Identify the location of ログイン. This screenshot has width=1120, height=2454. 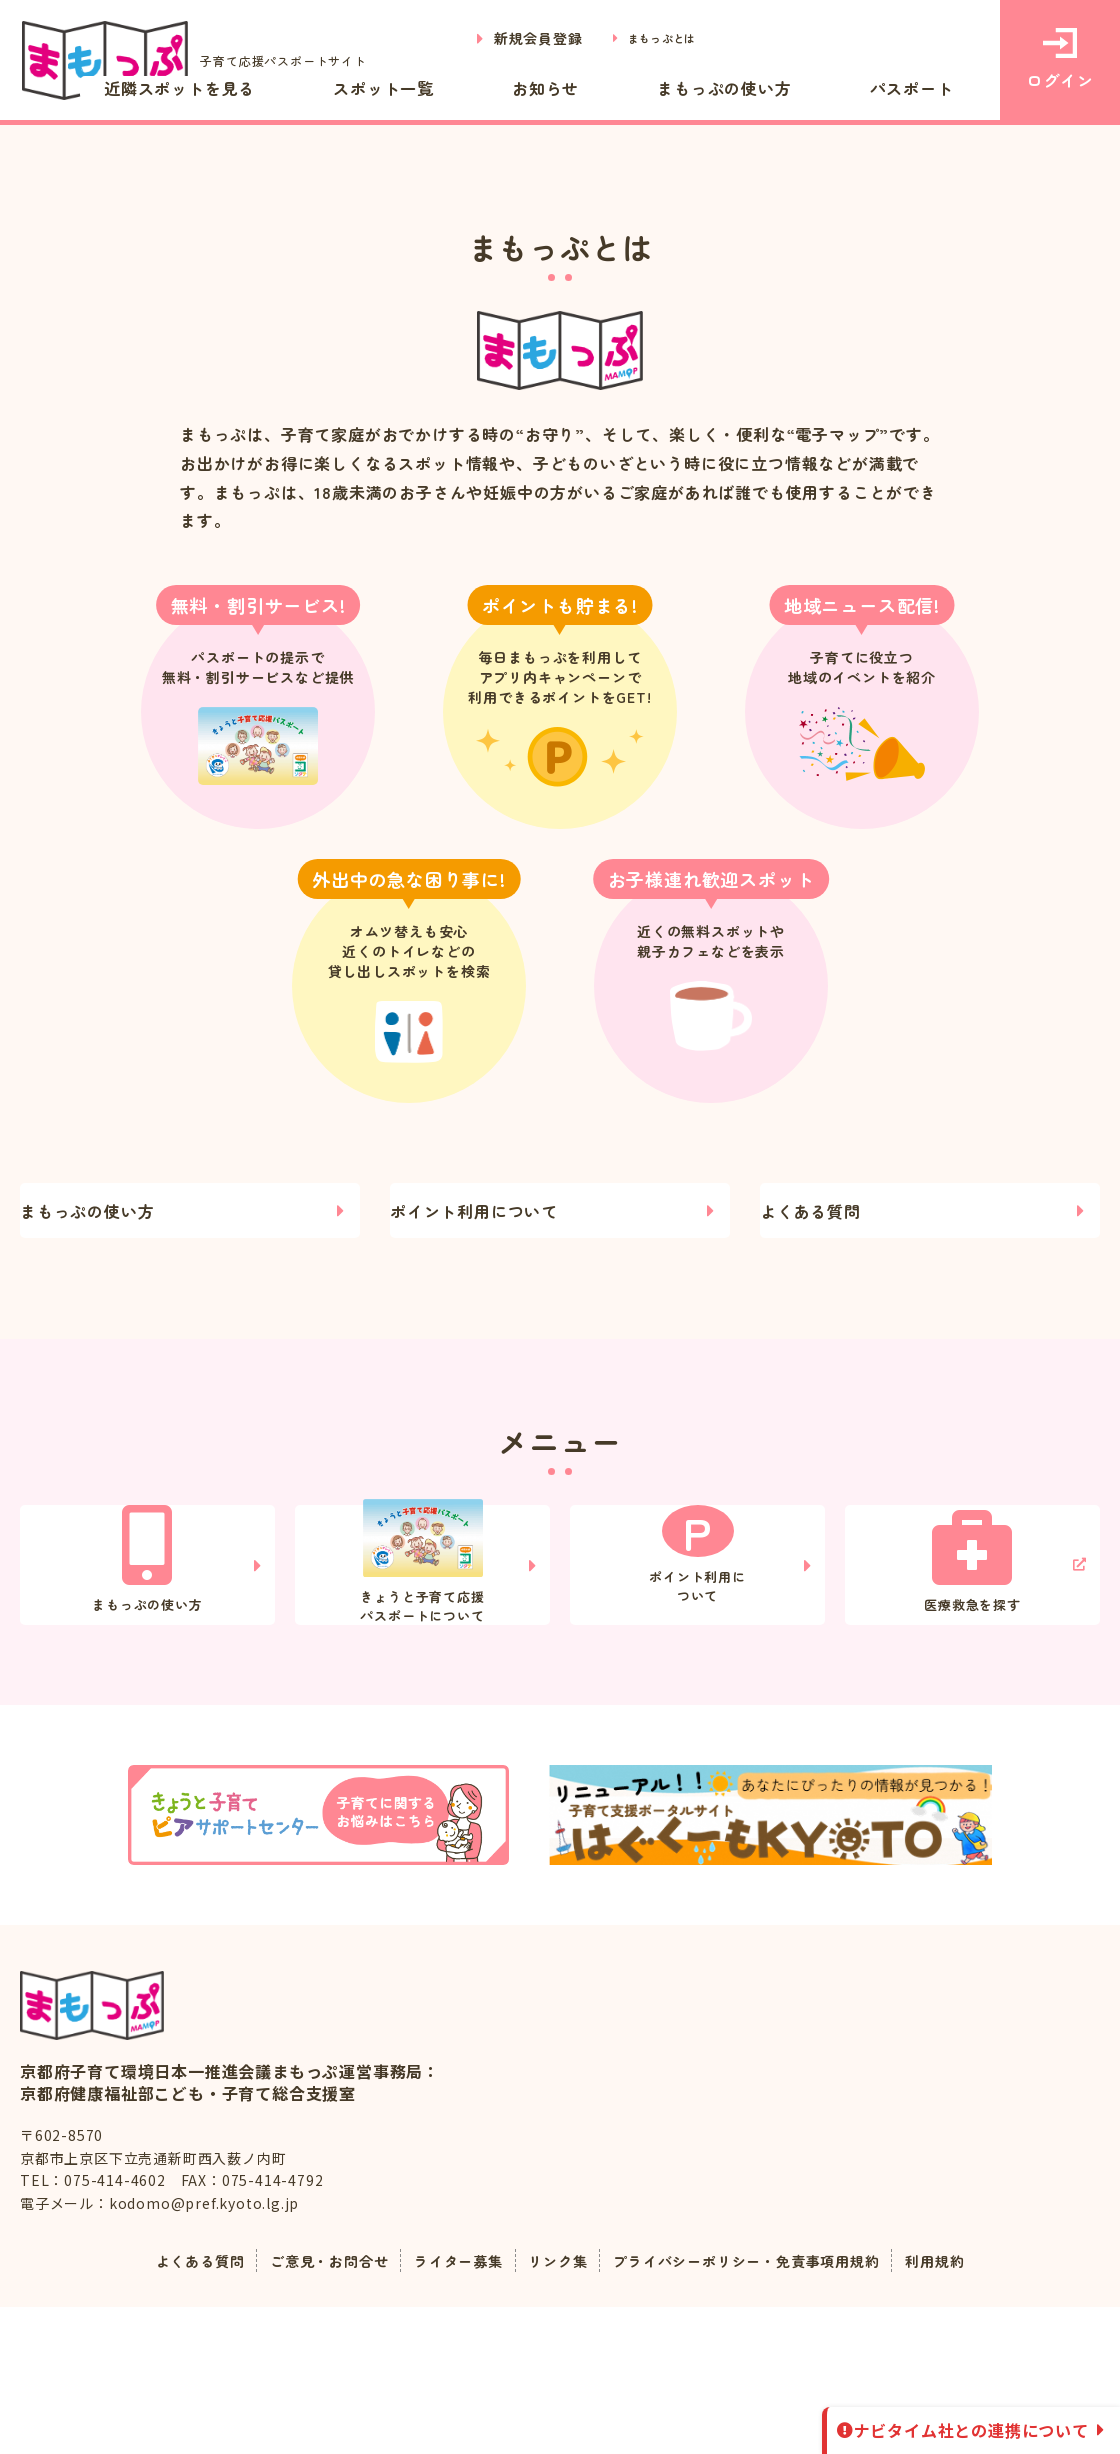
(1059, 60).